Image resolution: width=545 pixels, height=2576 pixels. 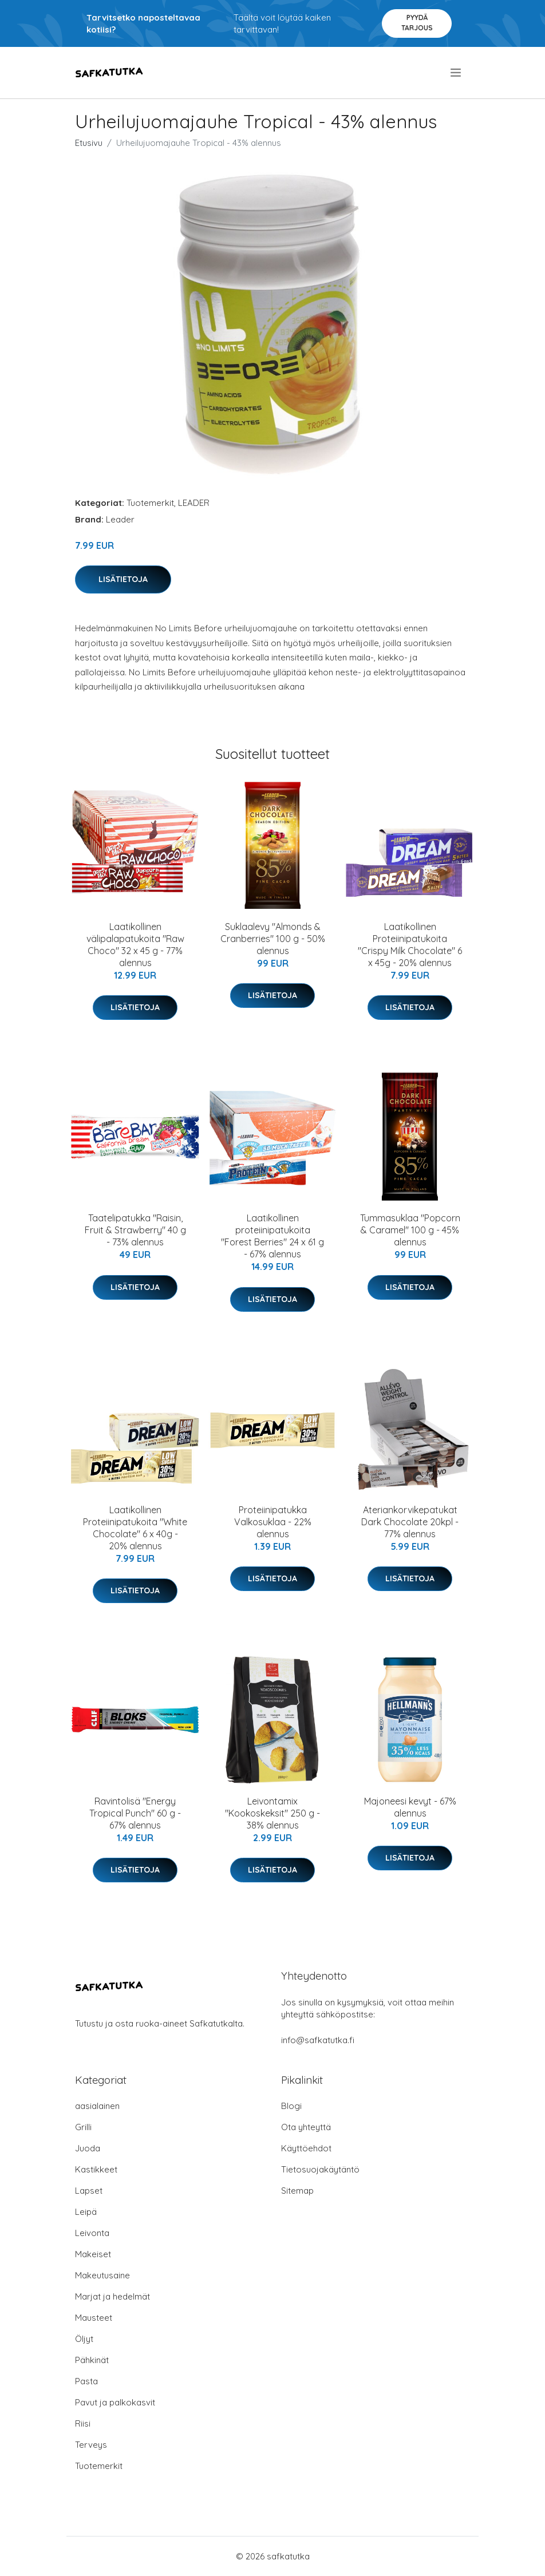 I want to click on Pasta, so click(x=86, y=2381).